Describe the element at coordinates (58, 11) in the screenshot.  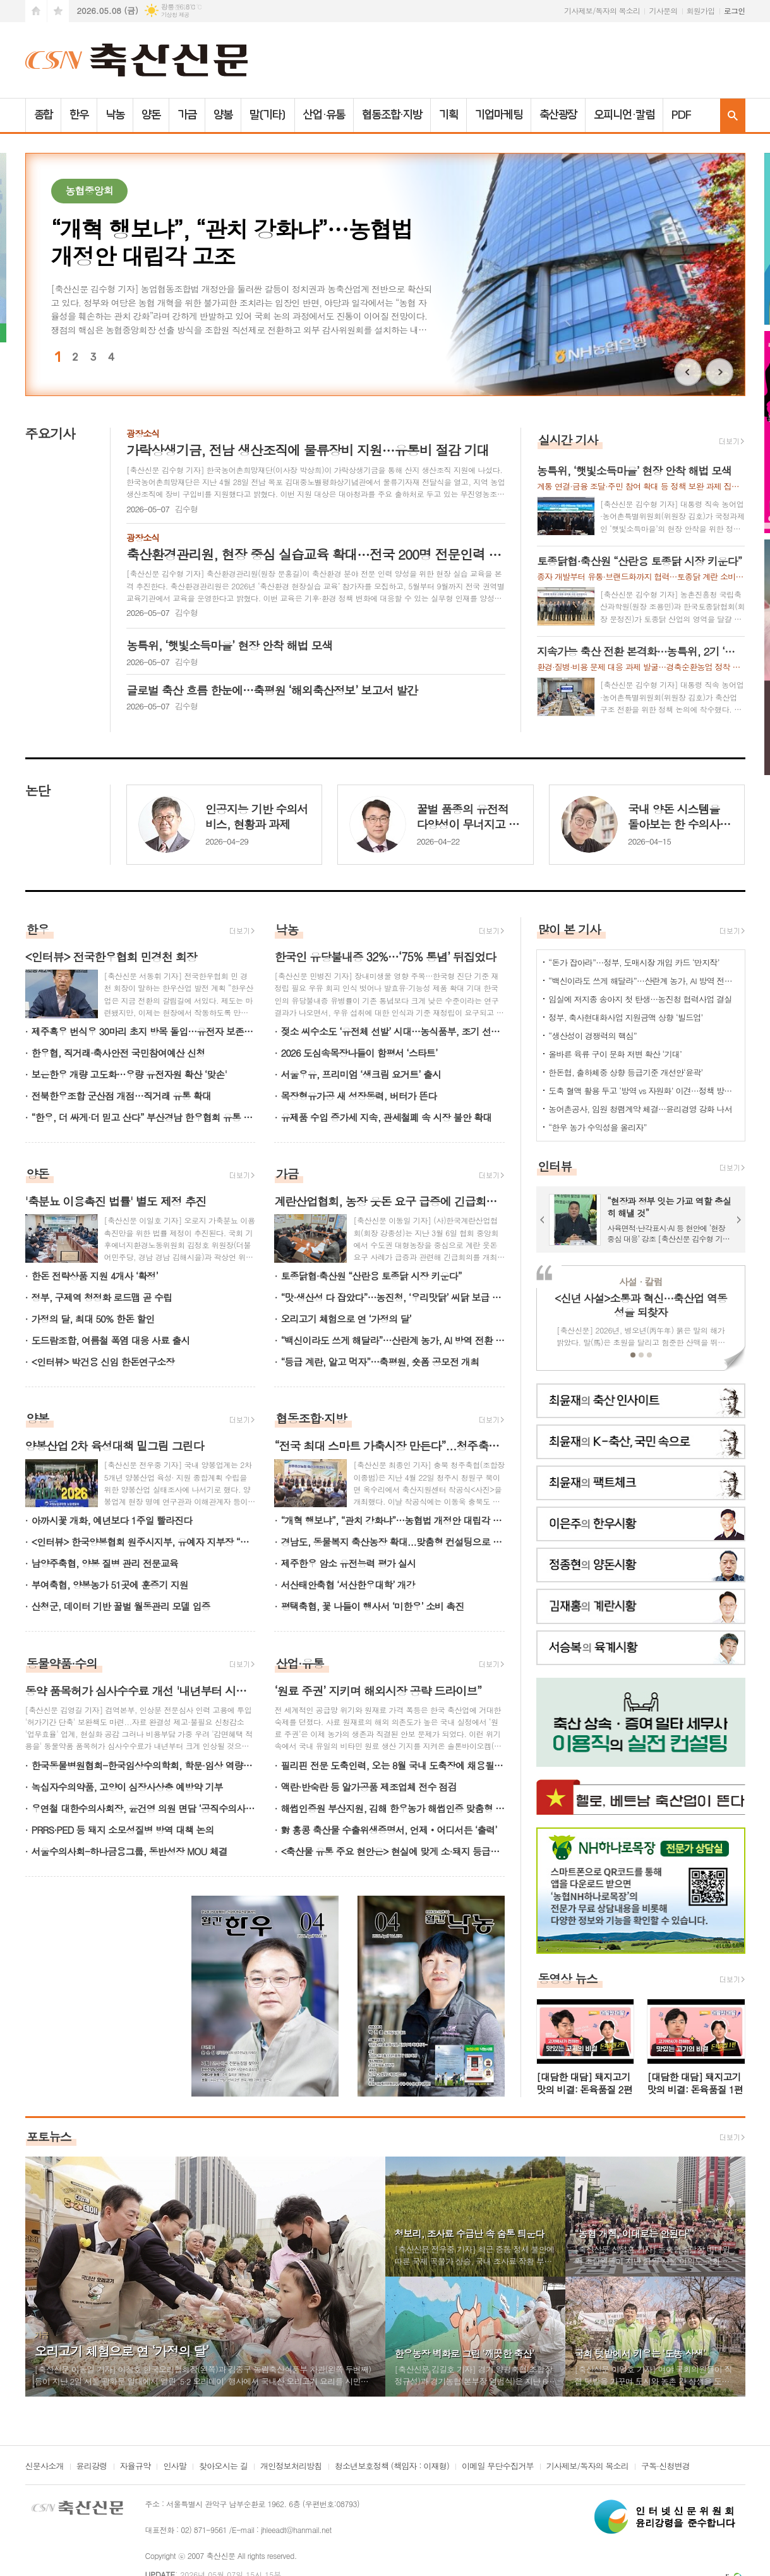
I see `즐겨찾기` at that location.